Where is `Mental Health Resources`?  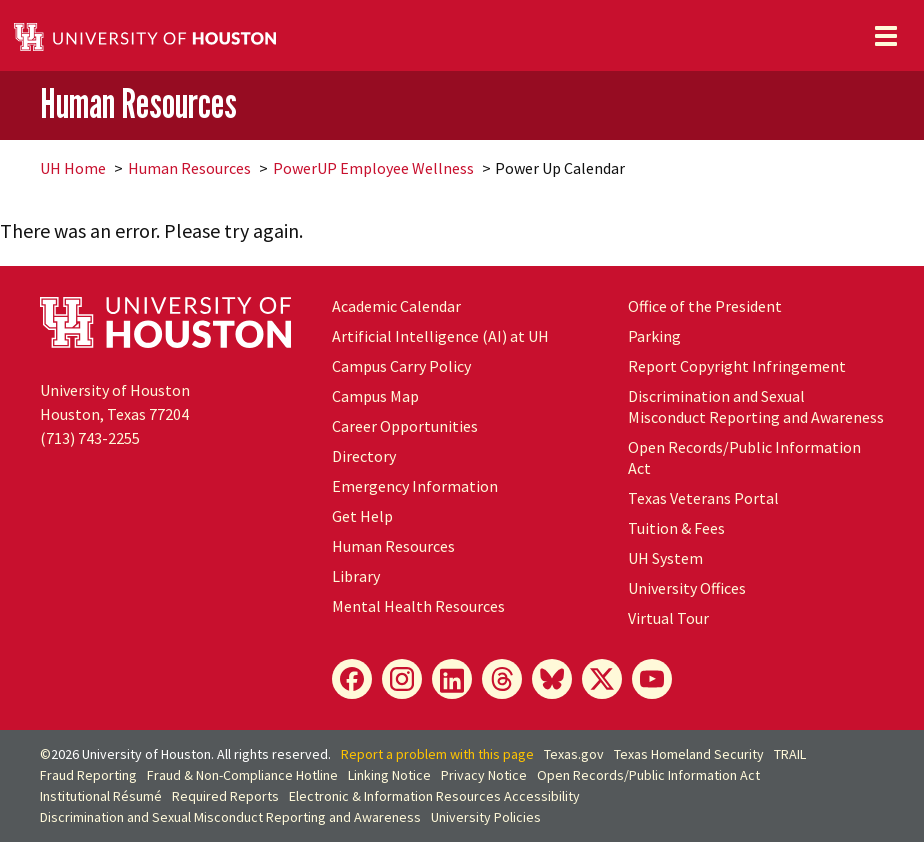 Mental Health Resources is located at coordinates (418, 606).